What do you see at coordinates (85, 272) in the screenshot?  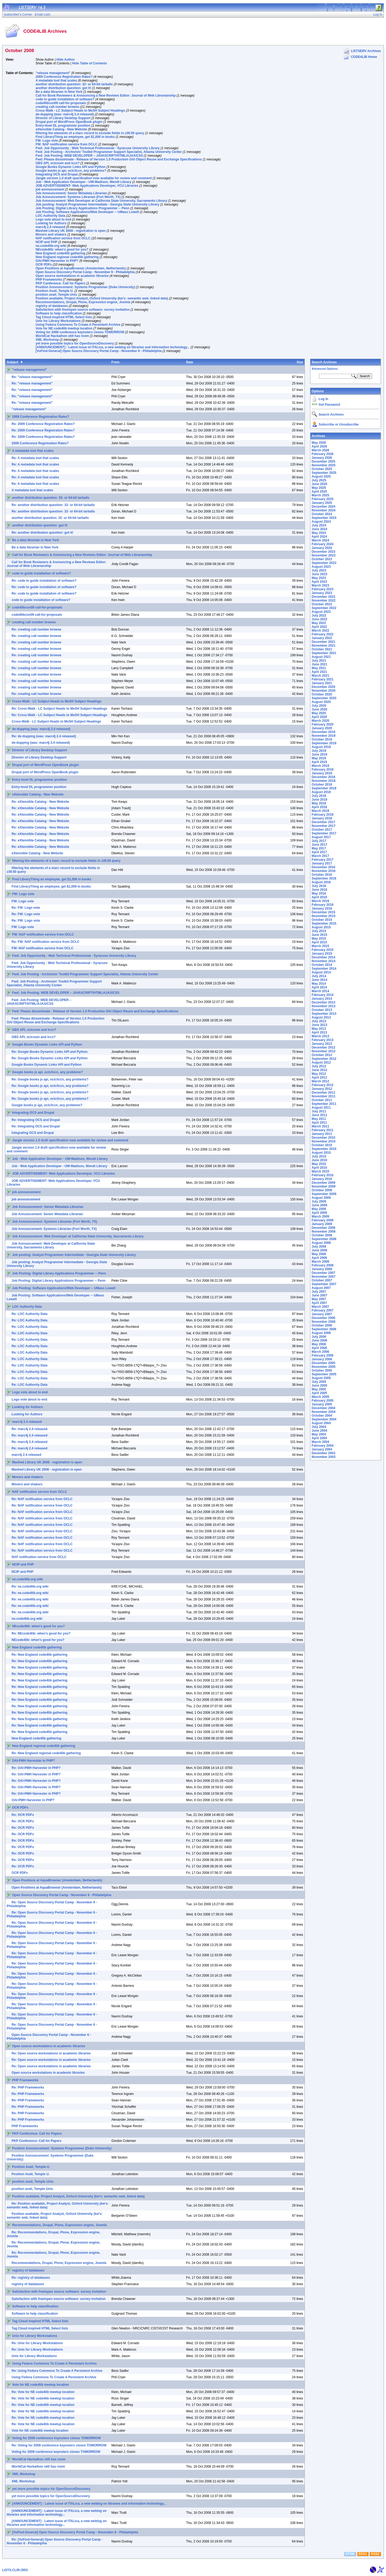 I see `Open Source Discovery Portal Camp - November 6 - Philadelphia` at bounding box center [85, 272].